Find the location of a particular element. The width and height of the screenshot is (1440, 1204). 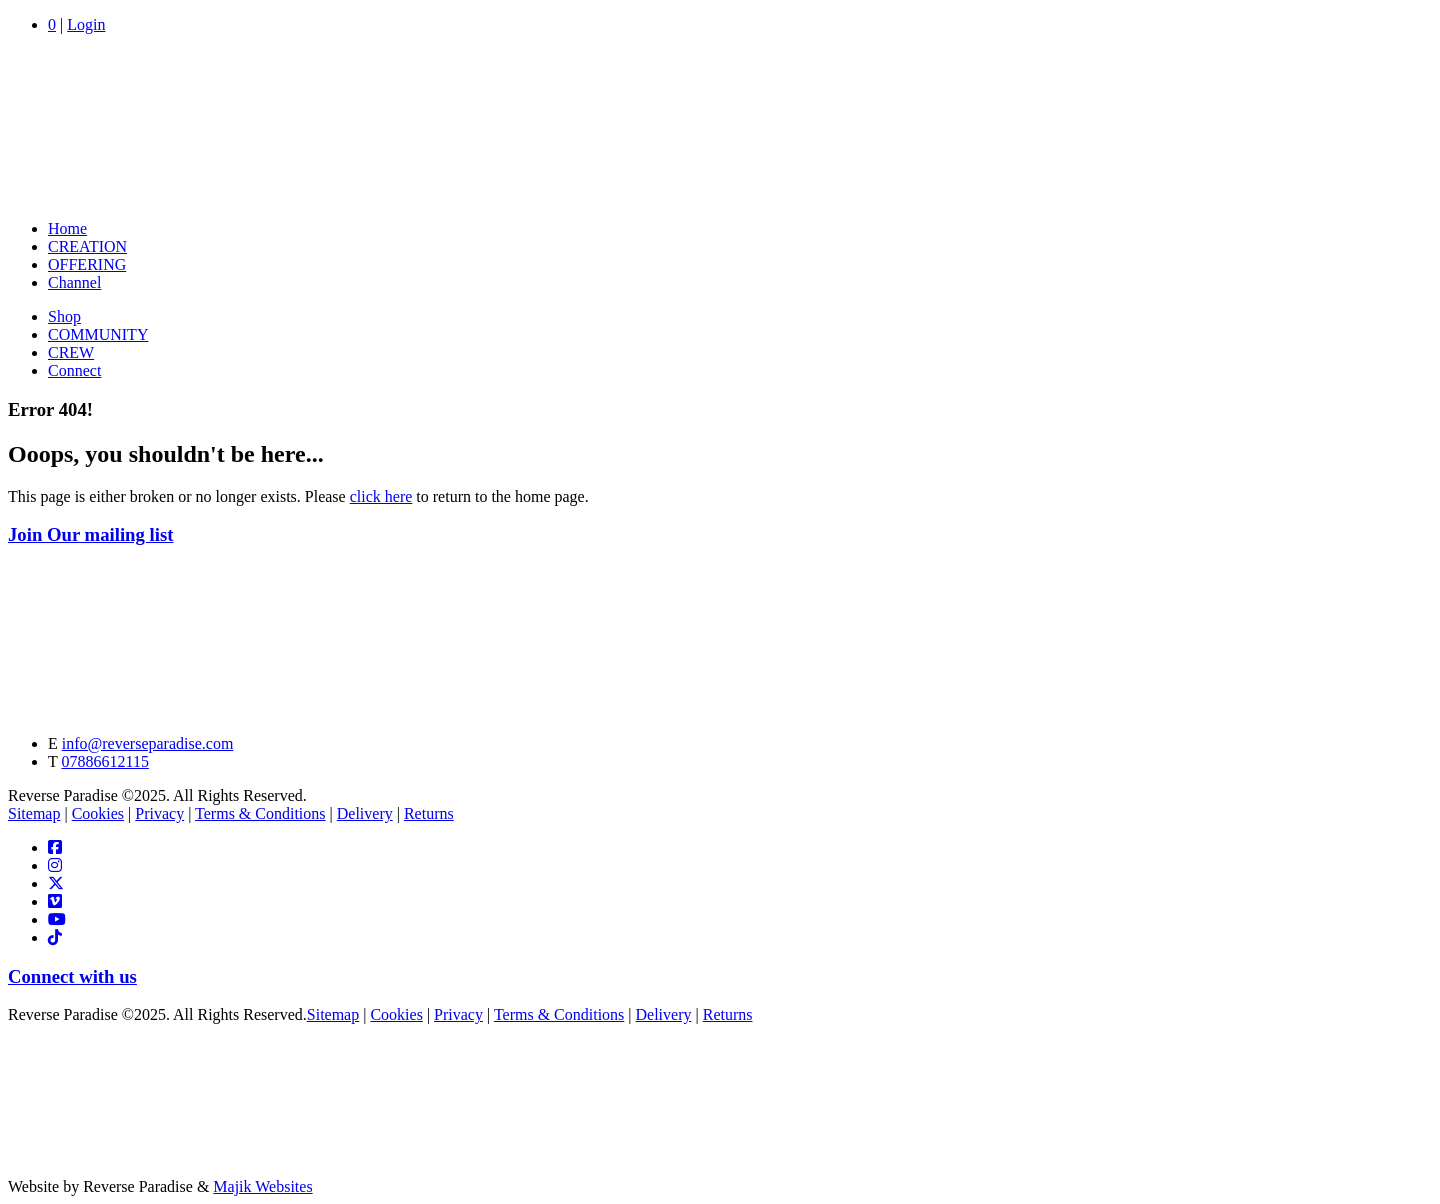

Home is located at coordinates (67, 228).